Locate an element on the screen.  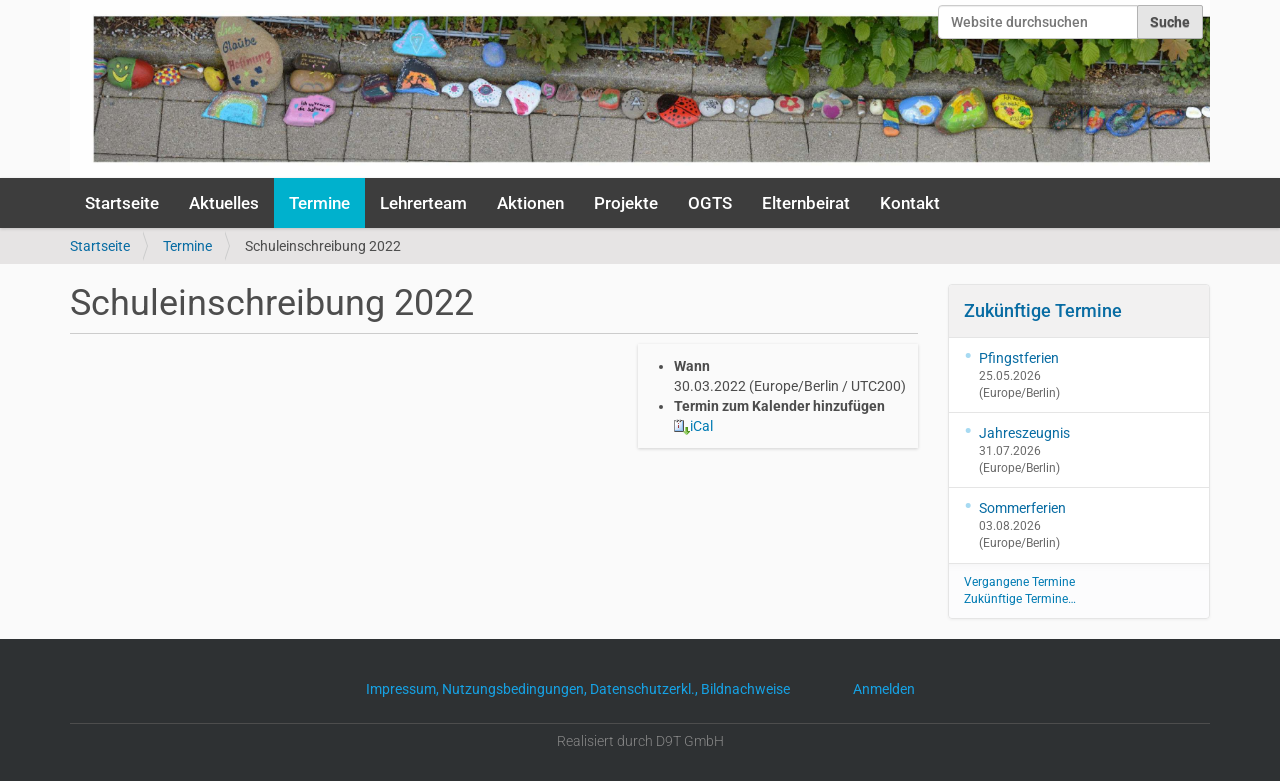
Jahreszeugnis is located at coordinates (1024, 433).